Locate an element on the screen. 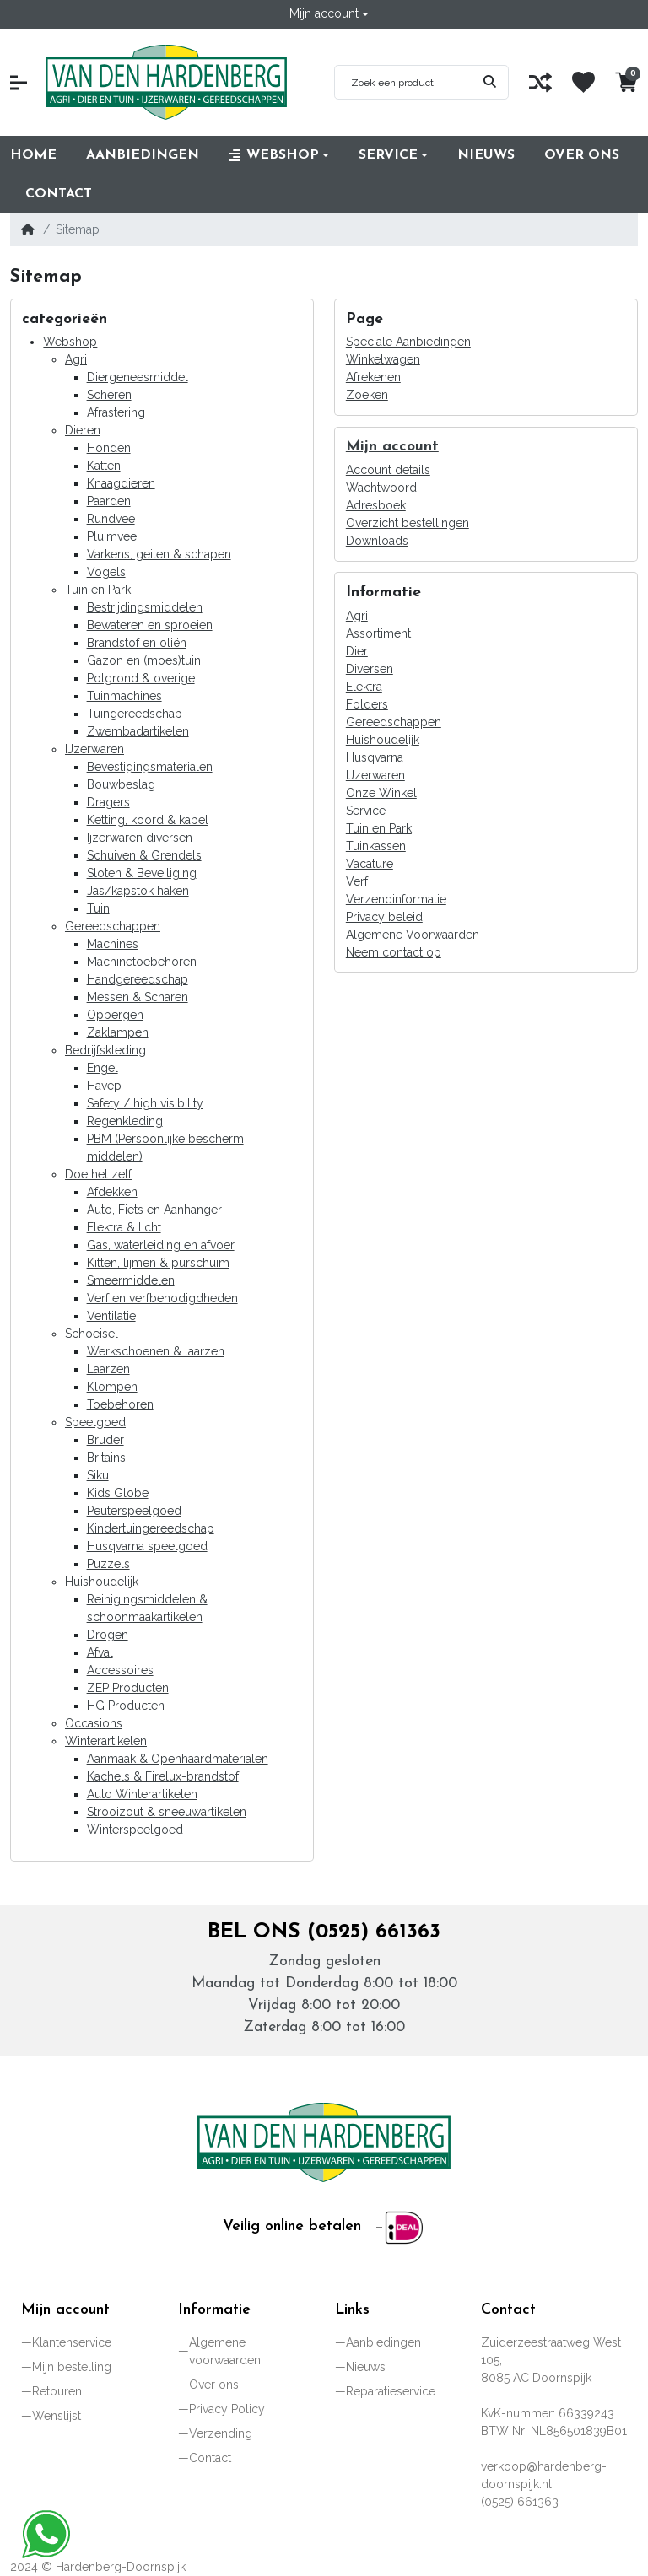 Image resolution: width=648 pixels, height=2576 pixels. Huishoudelijk is located at coordinates (101, 1581).